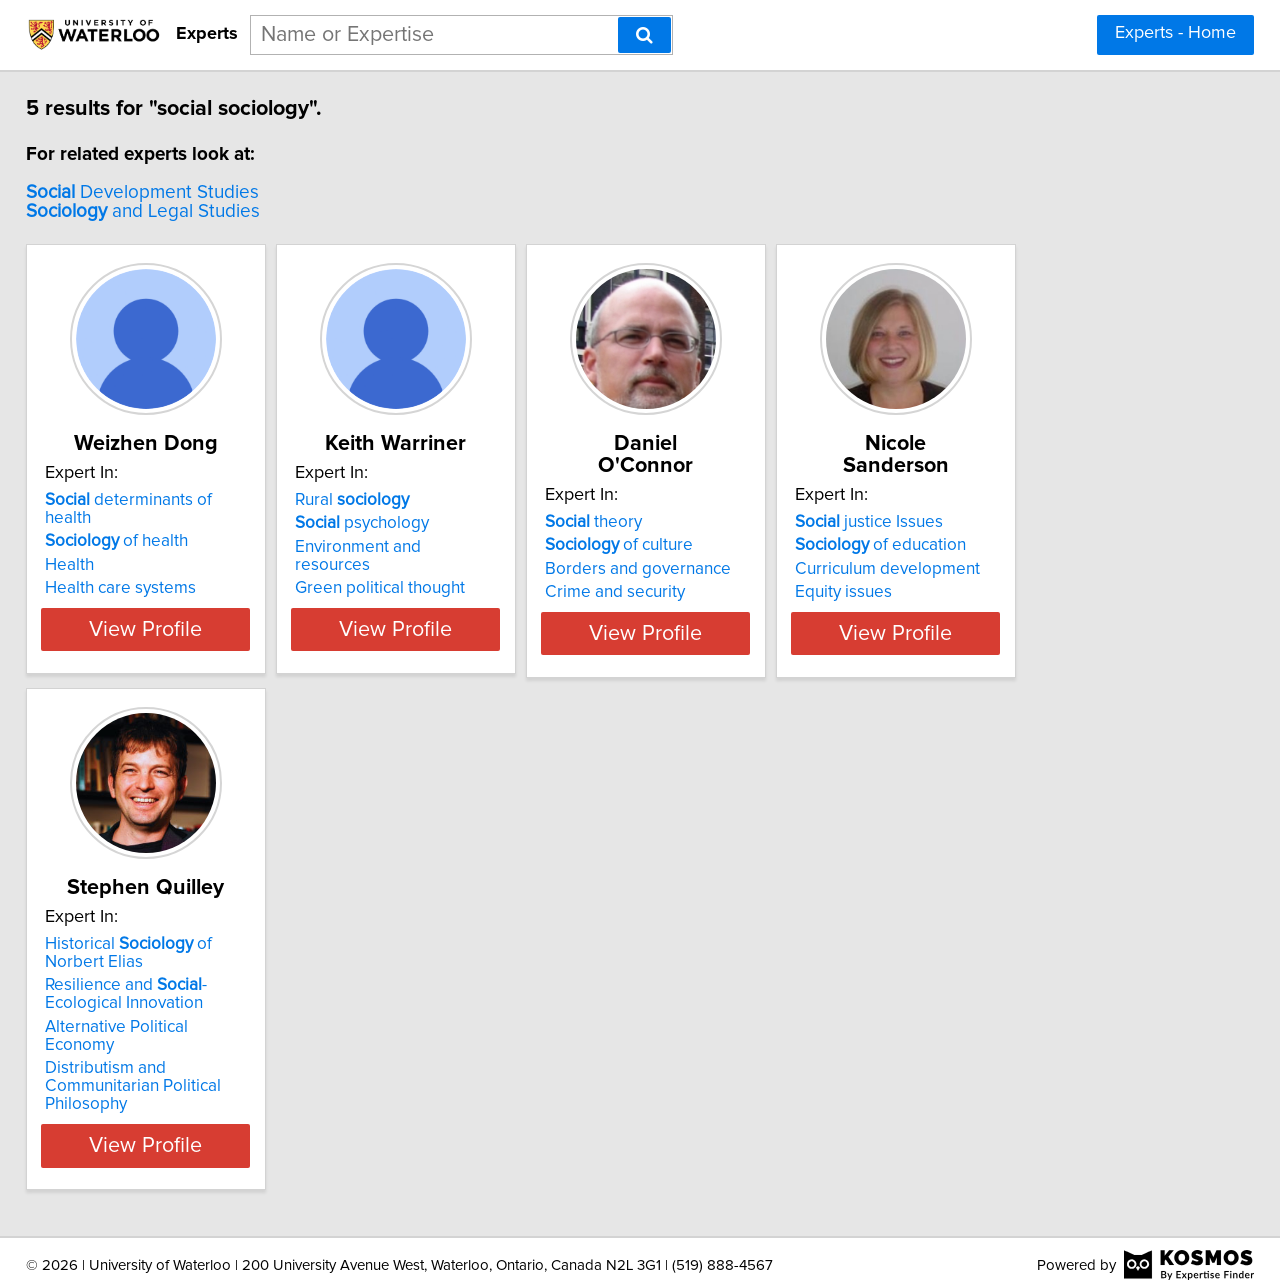 The width and height of the screenshot is (1280, 1288). What do you see at coordinates (134, 570) in the screenshot?
I see `Health care systems` at bounding box center [134, 570].